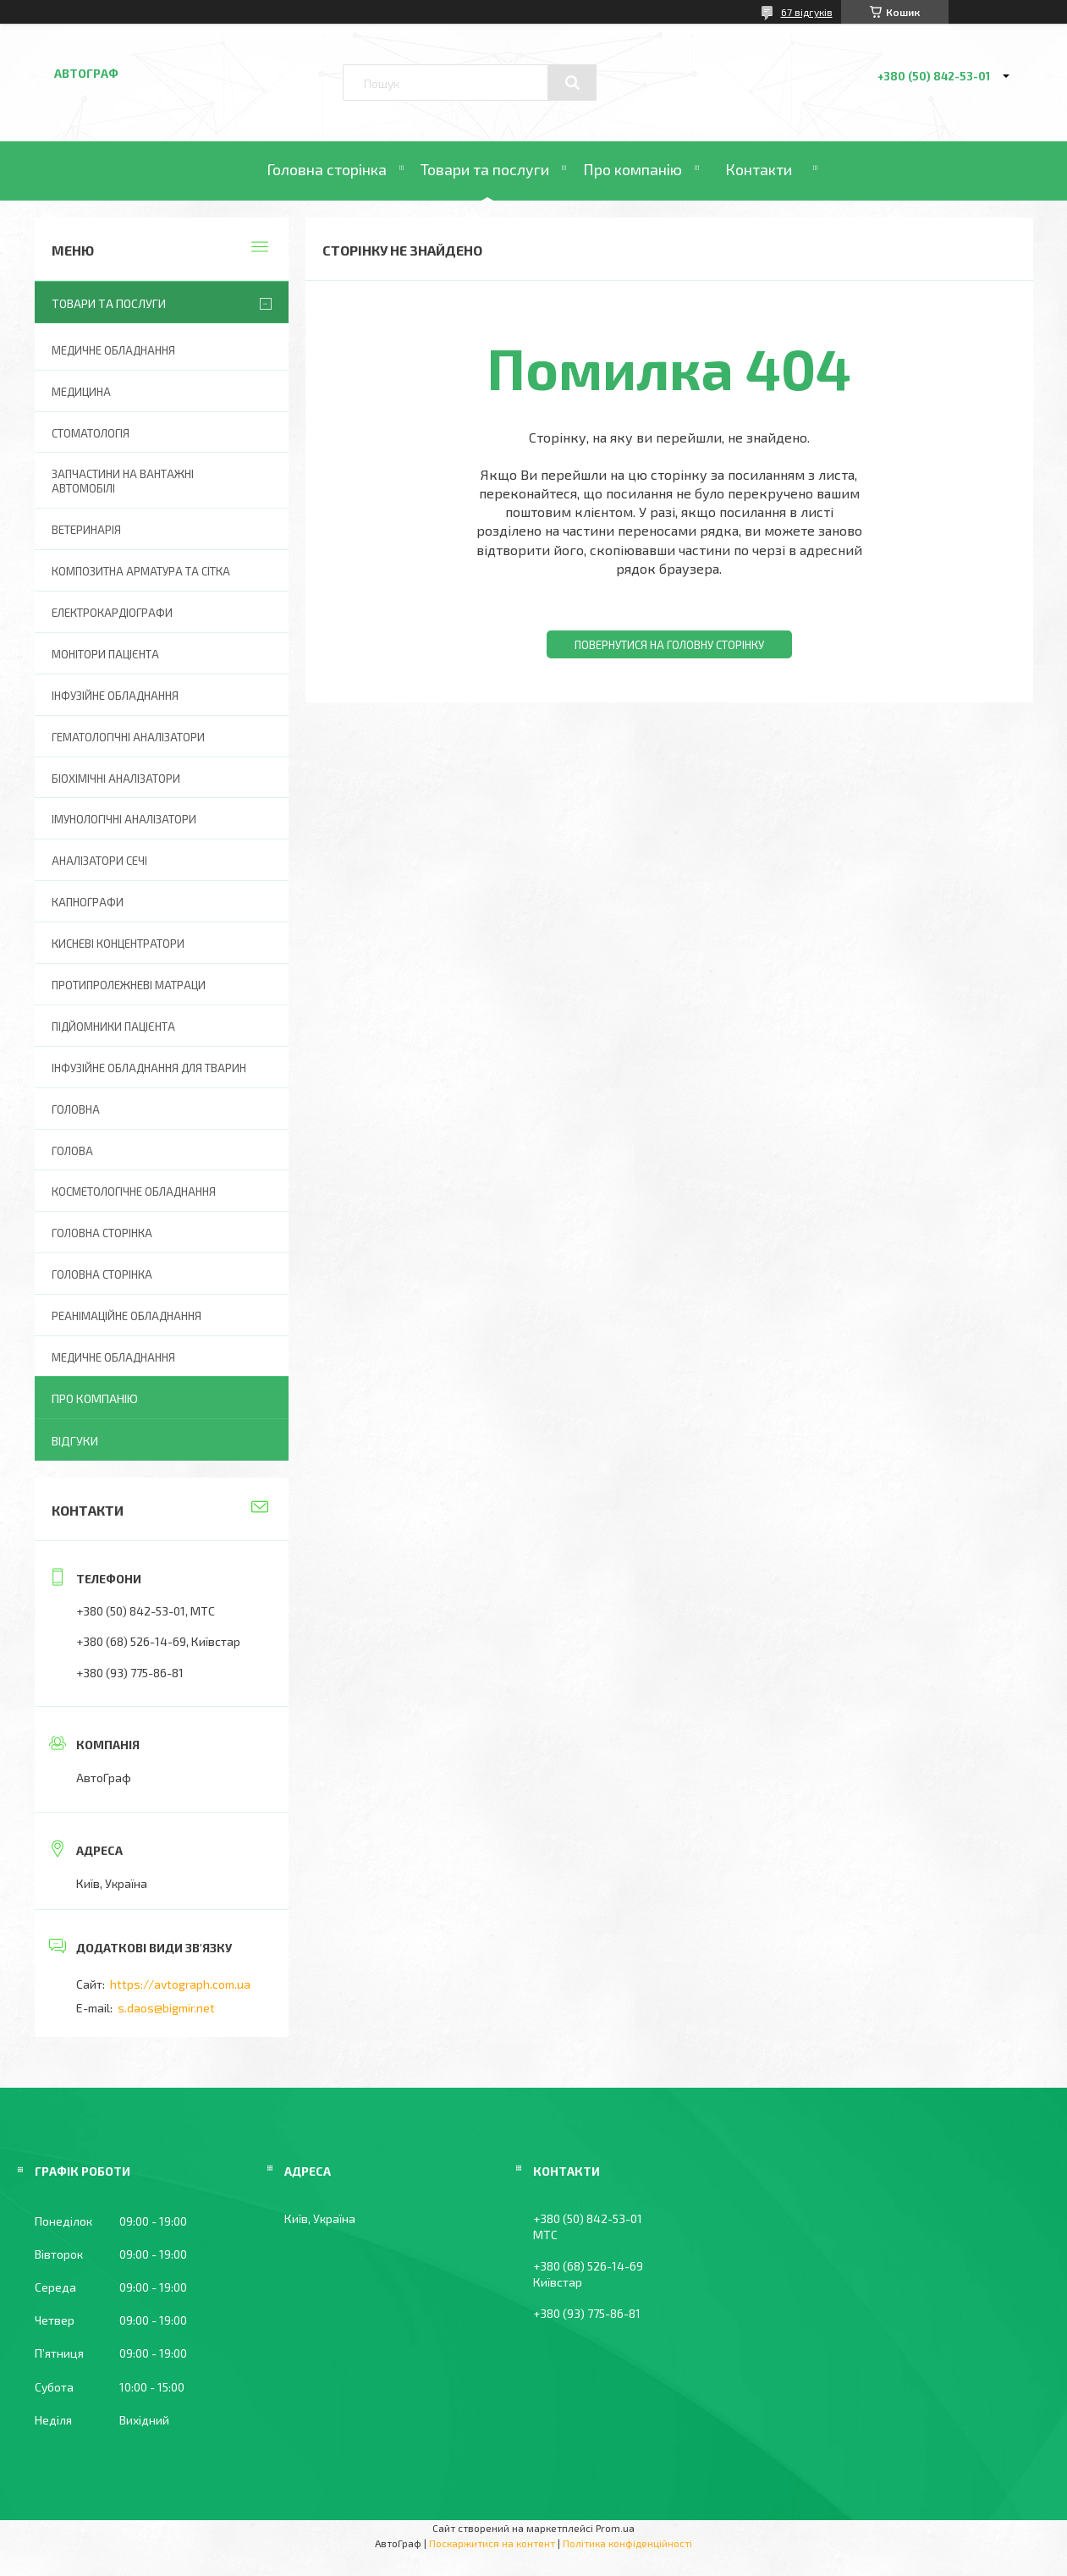 The width and height of the screenshot is (1067, 2576). What do you see at coordinates (123, 481) in the screenshot?
I see `Запчастини на вантажні автомобілі` at bounding box center [123, 481].